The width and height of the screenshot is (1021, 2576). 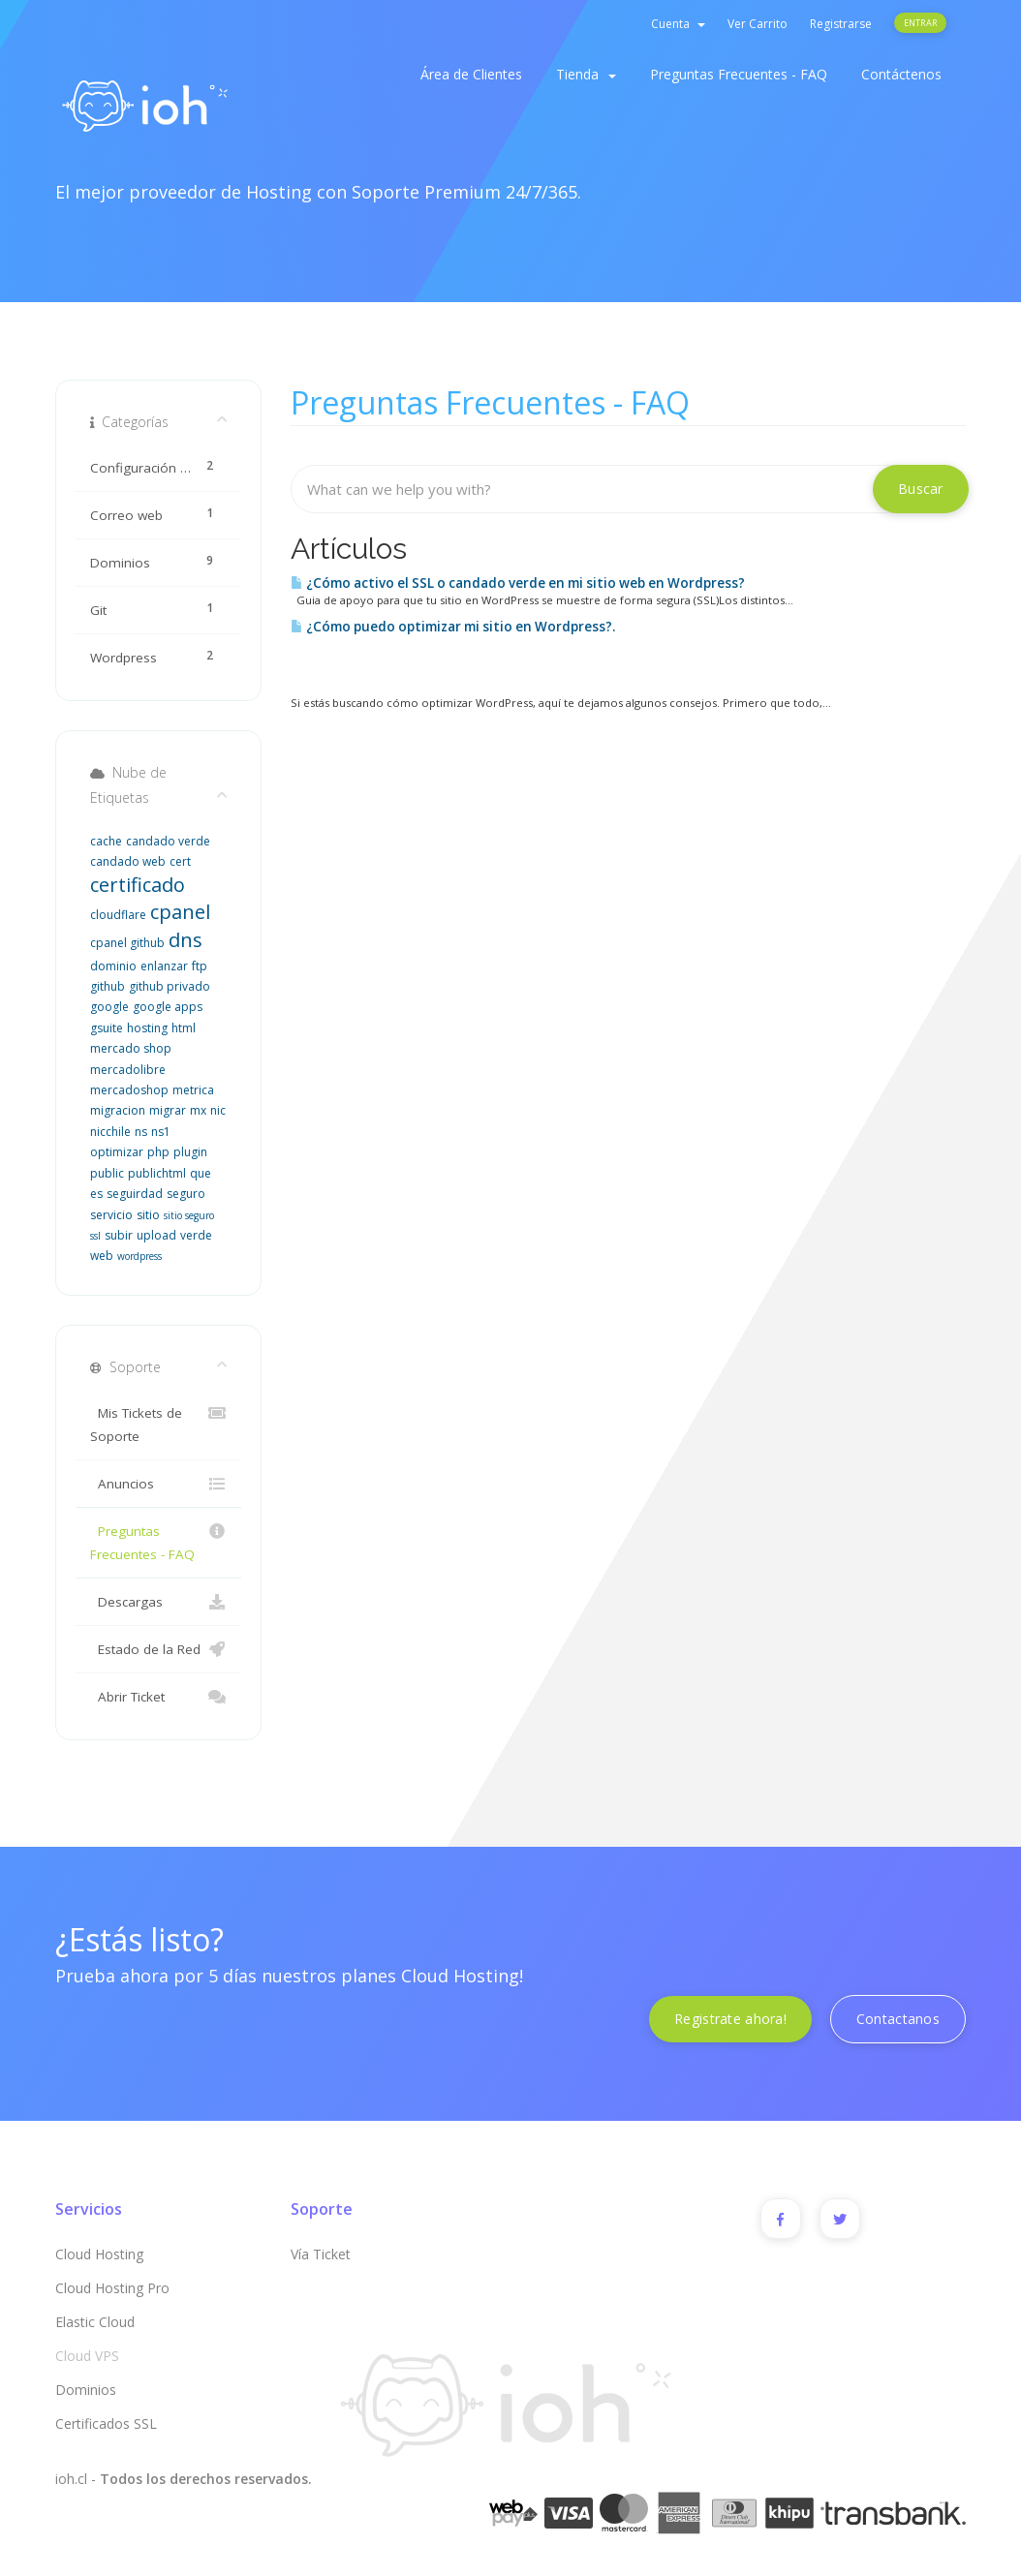 I want to click on sitio, so click(x=148, y=1215).